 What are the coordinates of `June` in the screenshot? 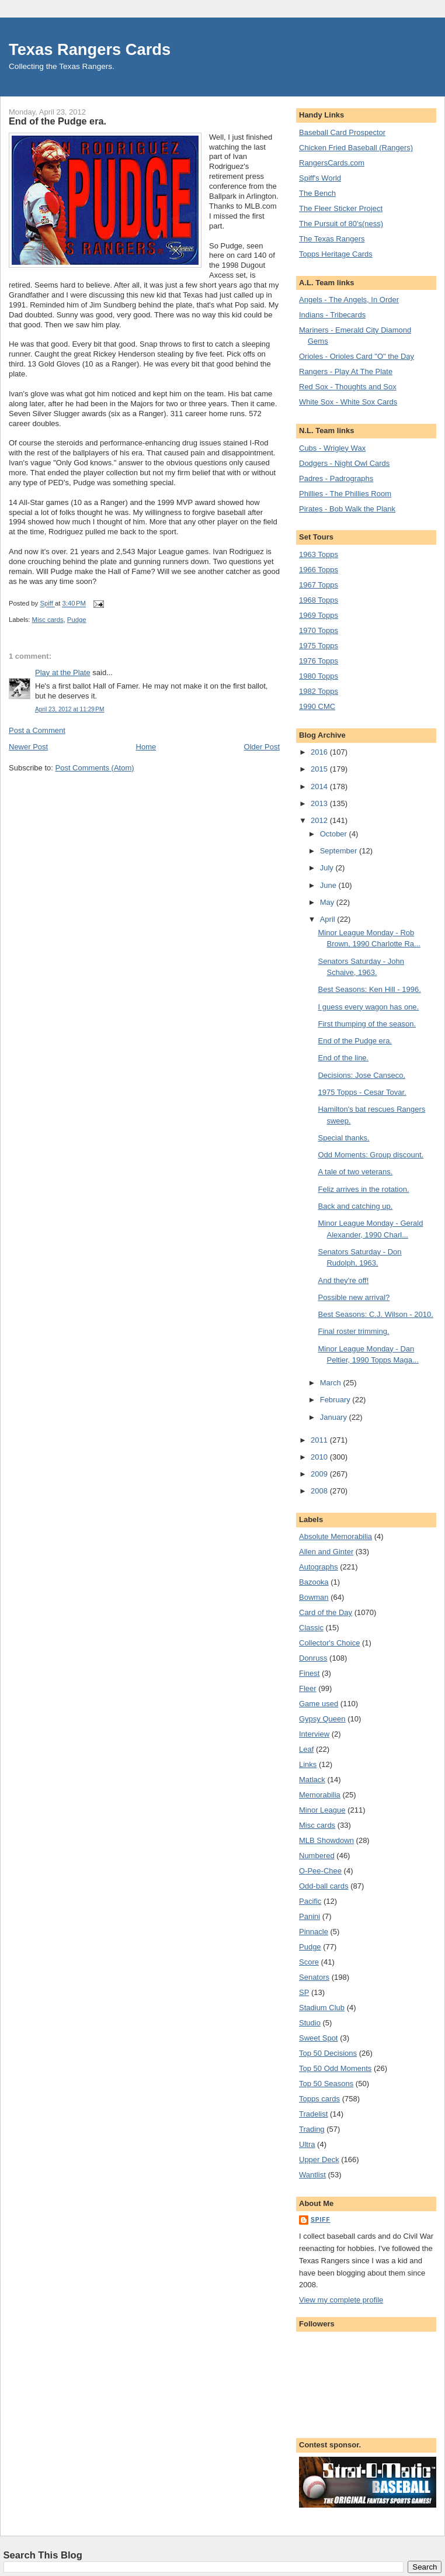 It's located at (329, 885).